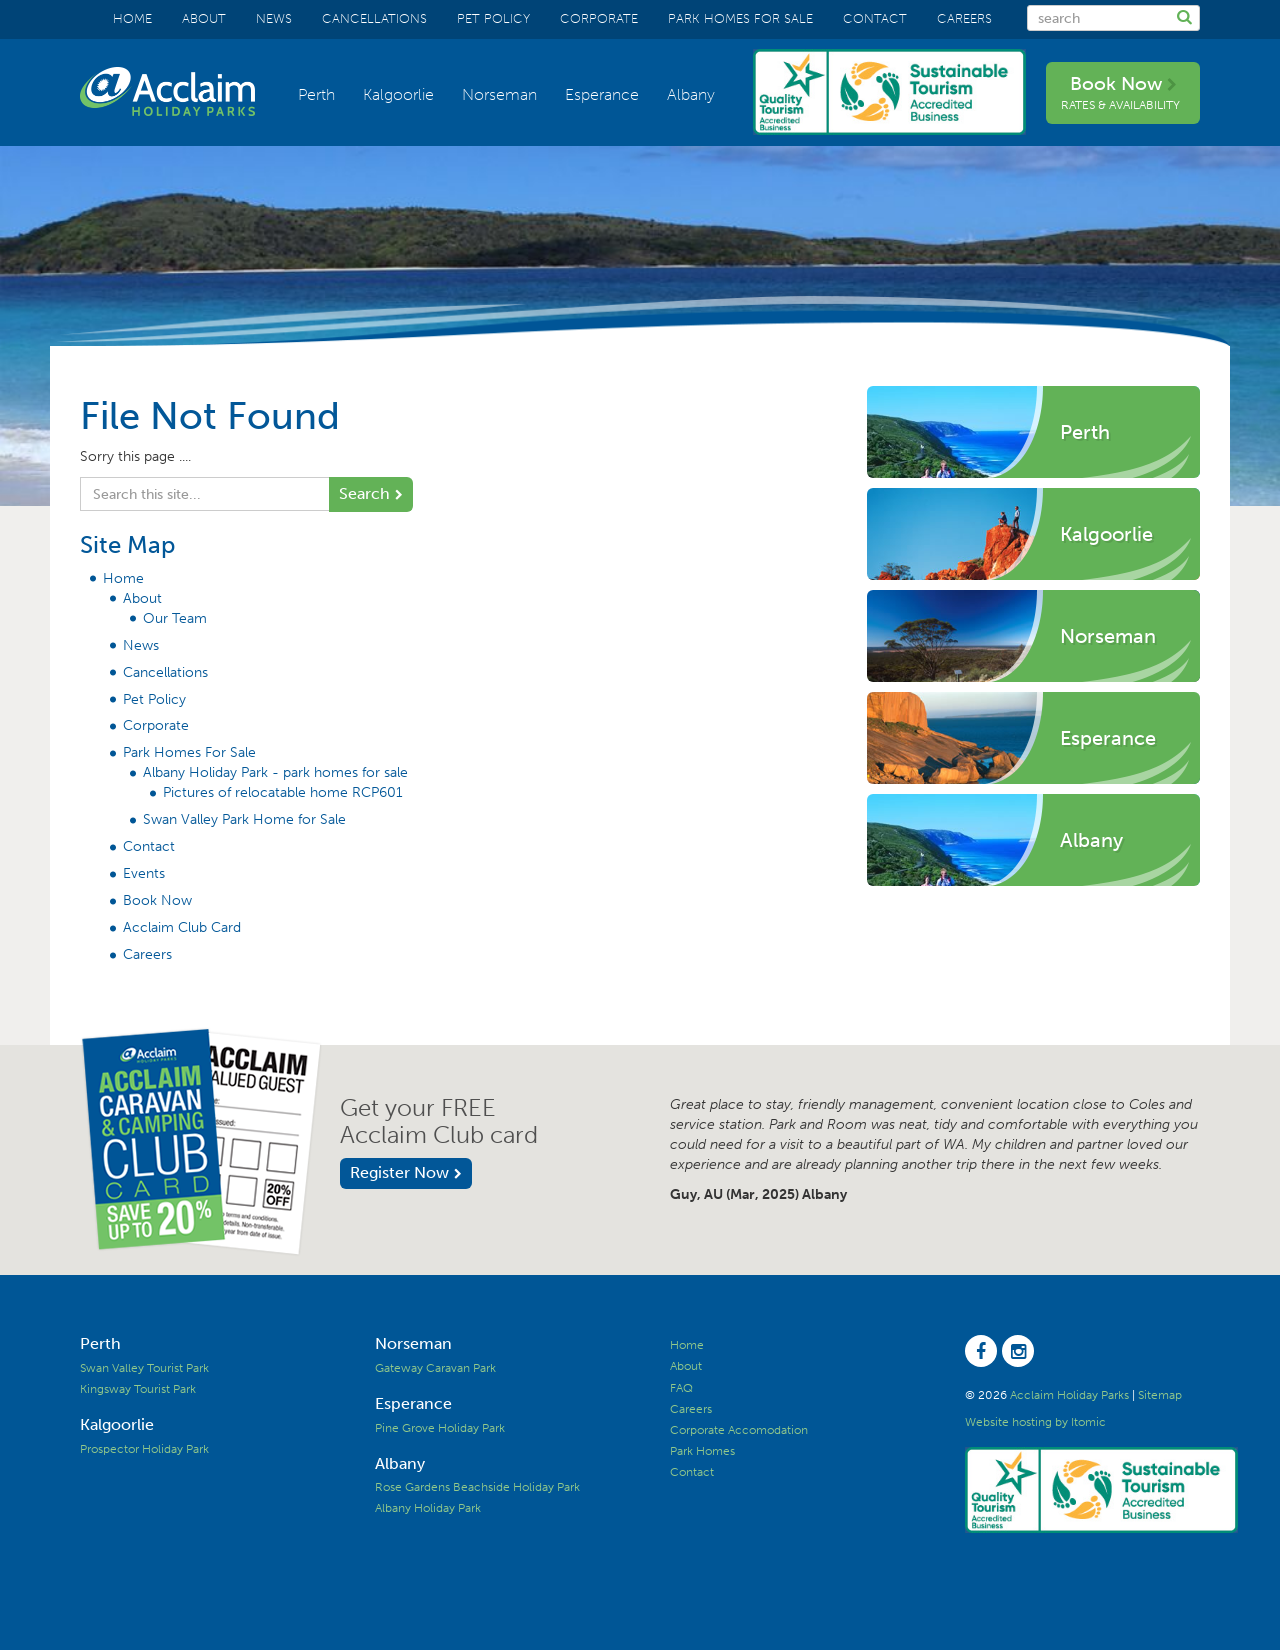  I want to click on Pictures of relocatable home RCP601, so click(283, 792).